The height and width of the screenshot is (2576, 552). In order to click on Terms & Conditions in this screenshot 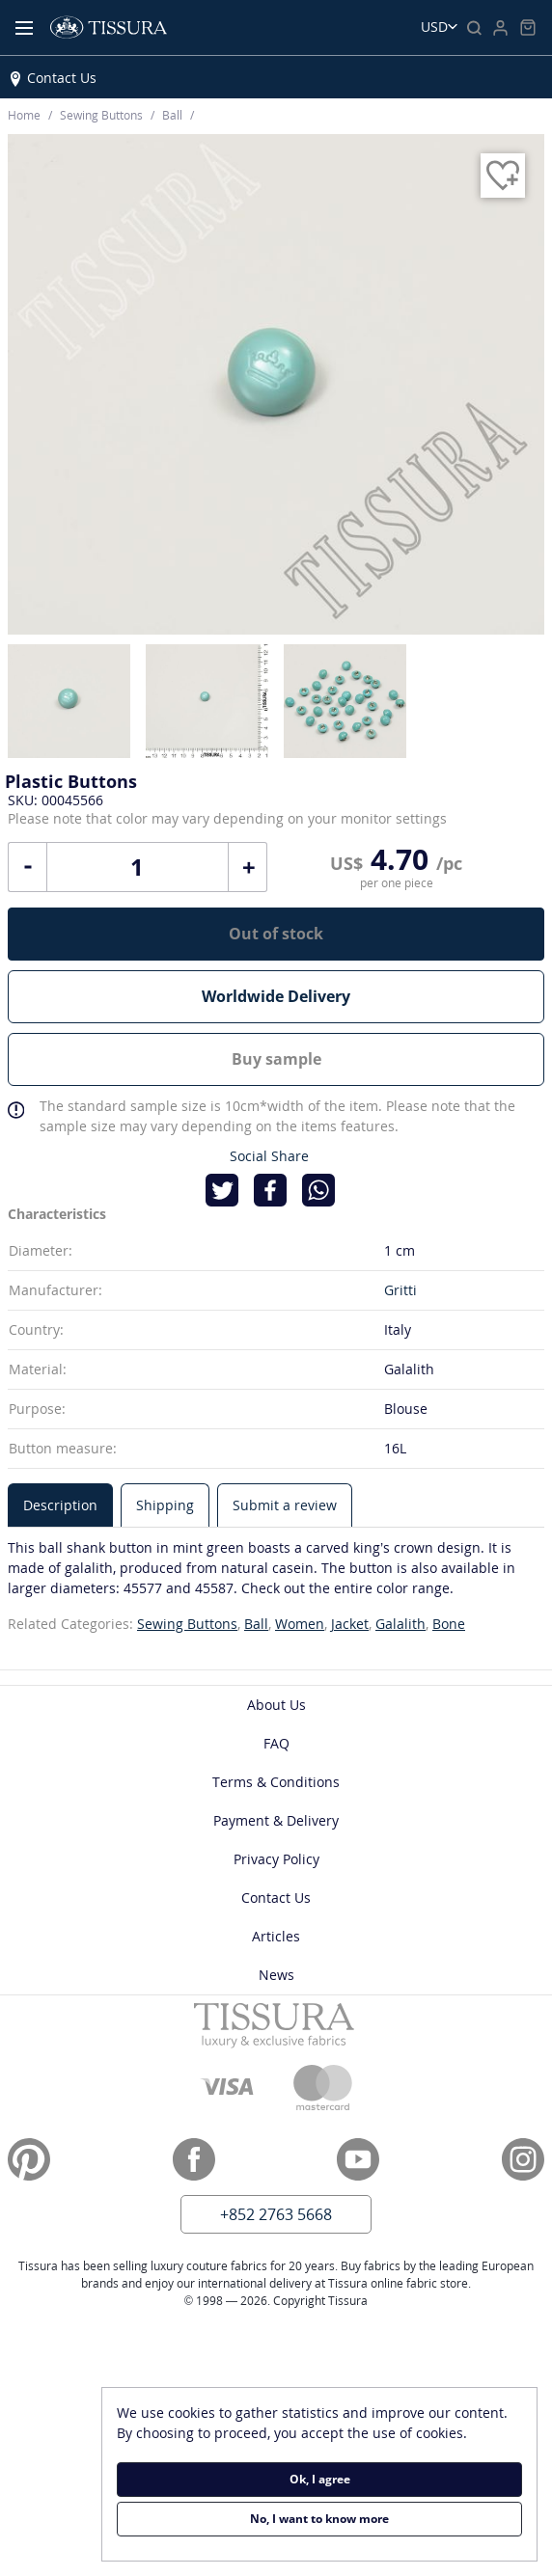, I will do `click(276, 1782)`.